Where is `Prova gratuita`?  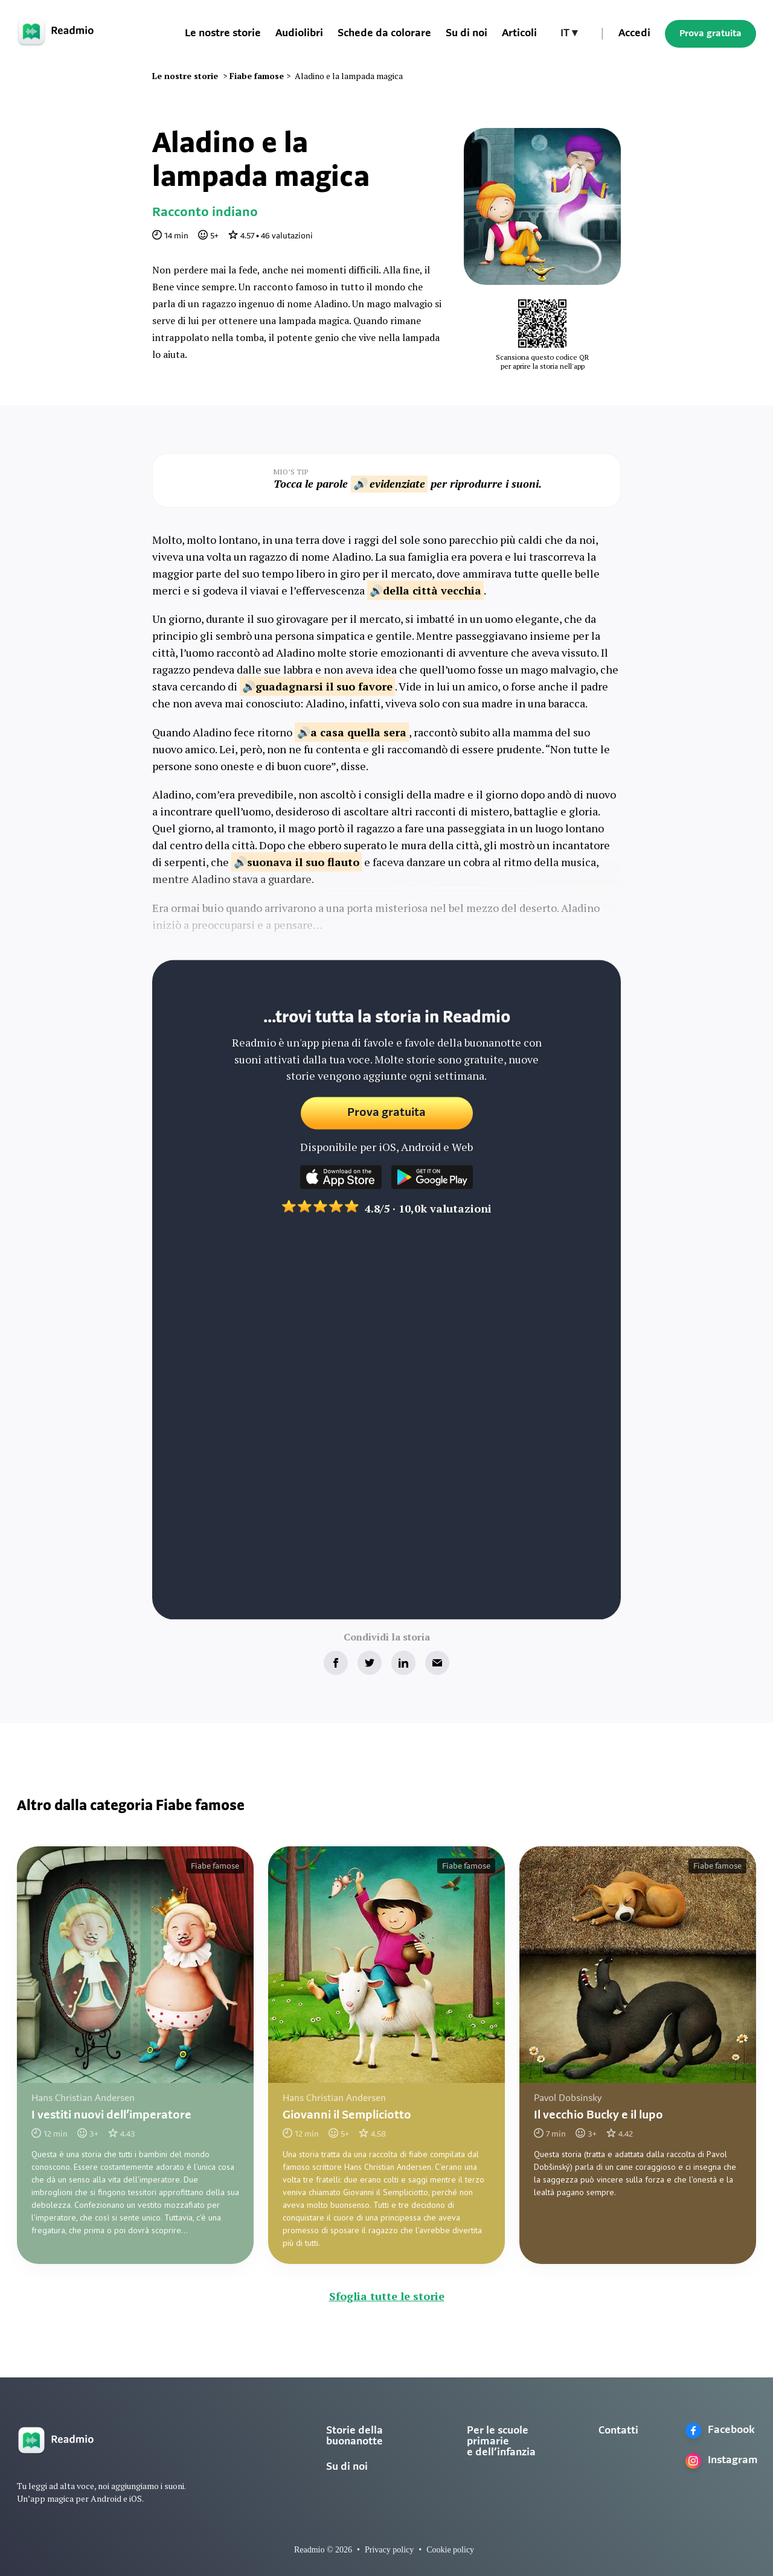 Prova gratuita is located at coordinates (710, 34).